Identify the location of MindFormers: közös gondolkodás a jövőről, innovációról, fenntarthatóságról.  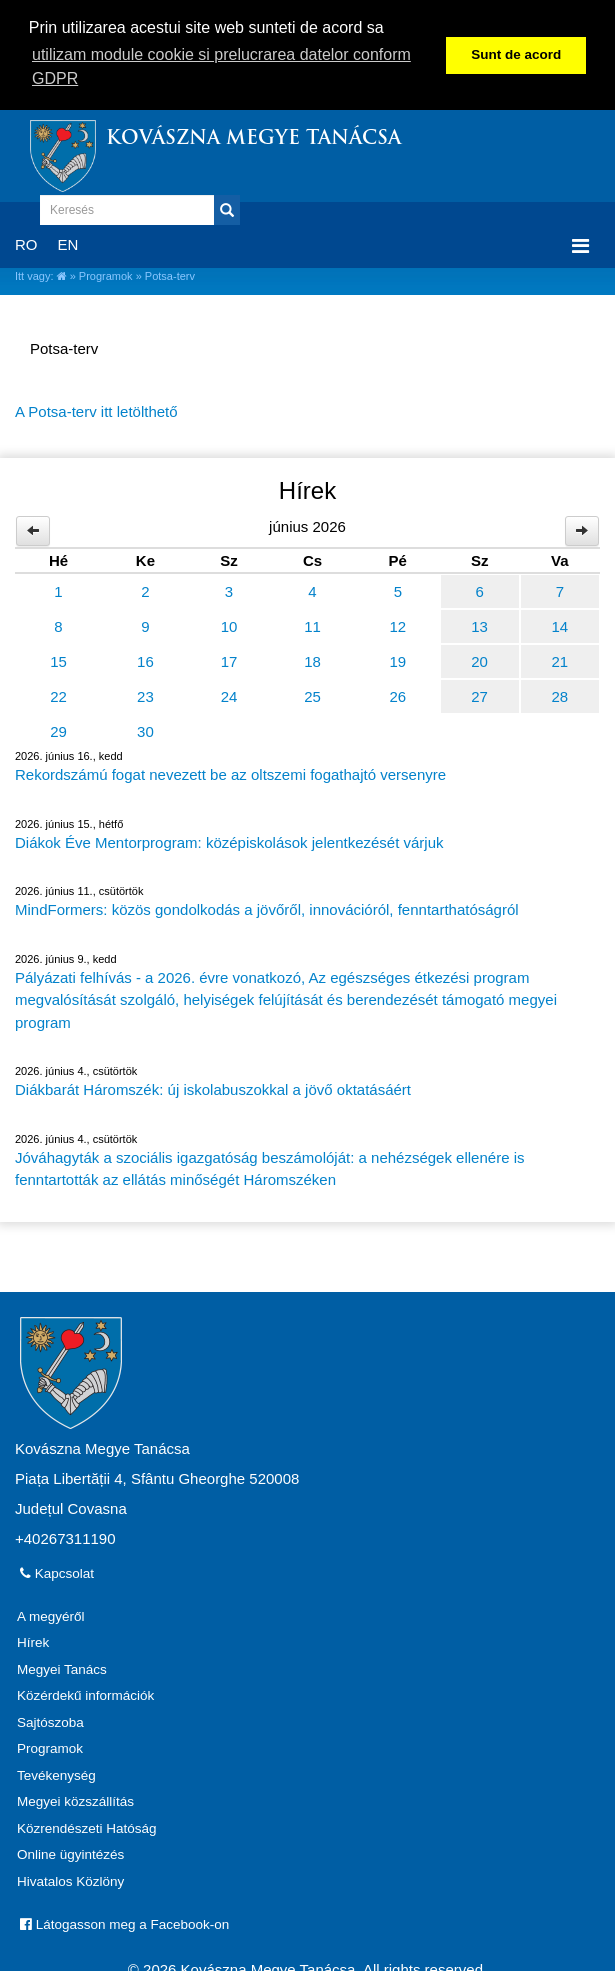
(267, 907).